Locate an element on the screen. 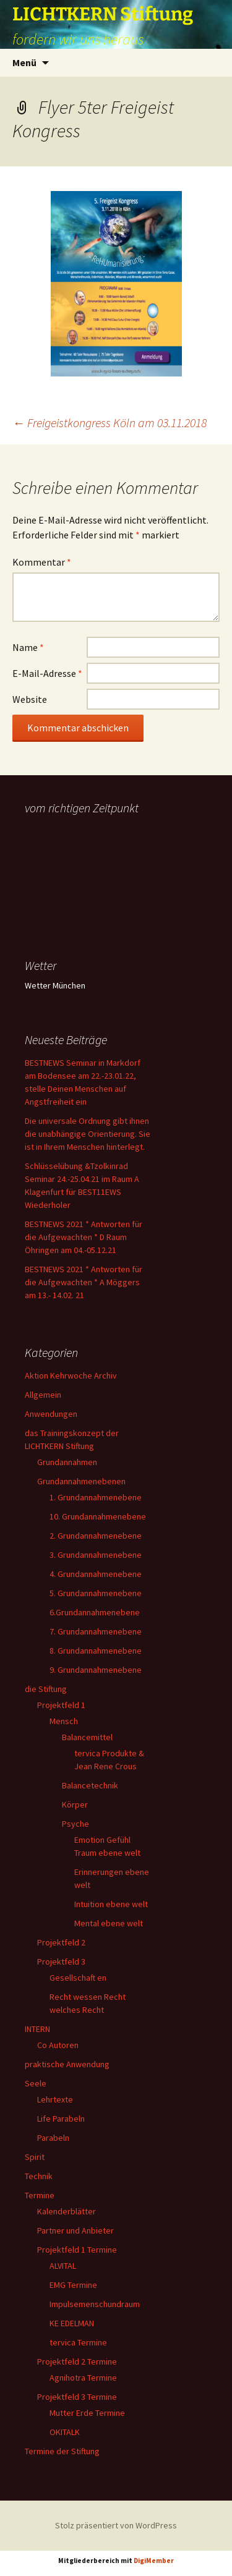 The height and width of the screenshot is (2576, 232). Freigeistkongress Köln am 03.11.2018 is located at coordinates (109, 422).